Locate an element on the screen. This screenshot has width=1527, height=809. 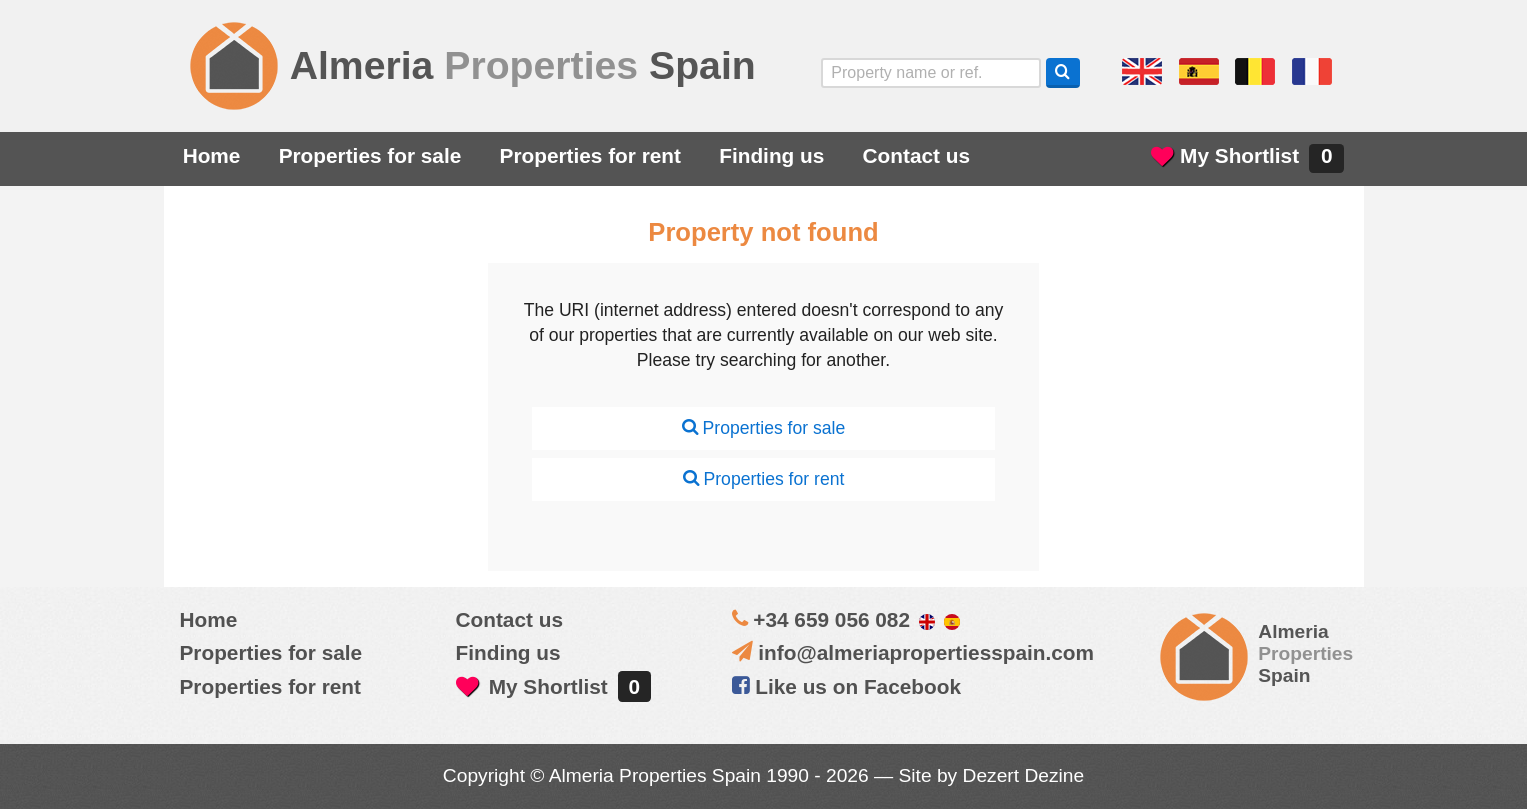
My Shortlist is located at coordinates (1247, 158).